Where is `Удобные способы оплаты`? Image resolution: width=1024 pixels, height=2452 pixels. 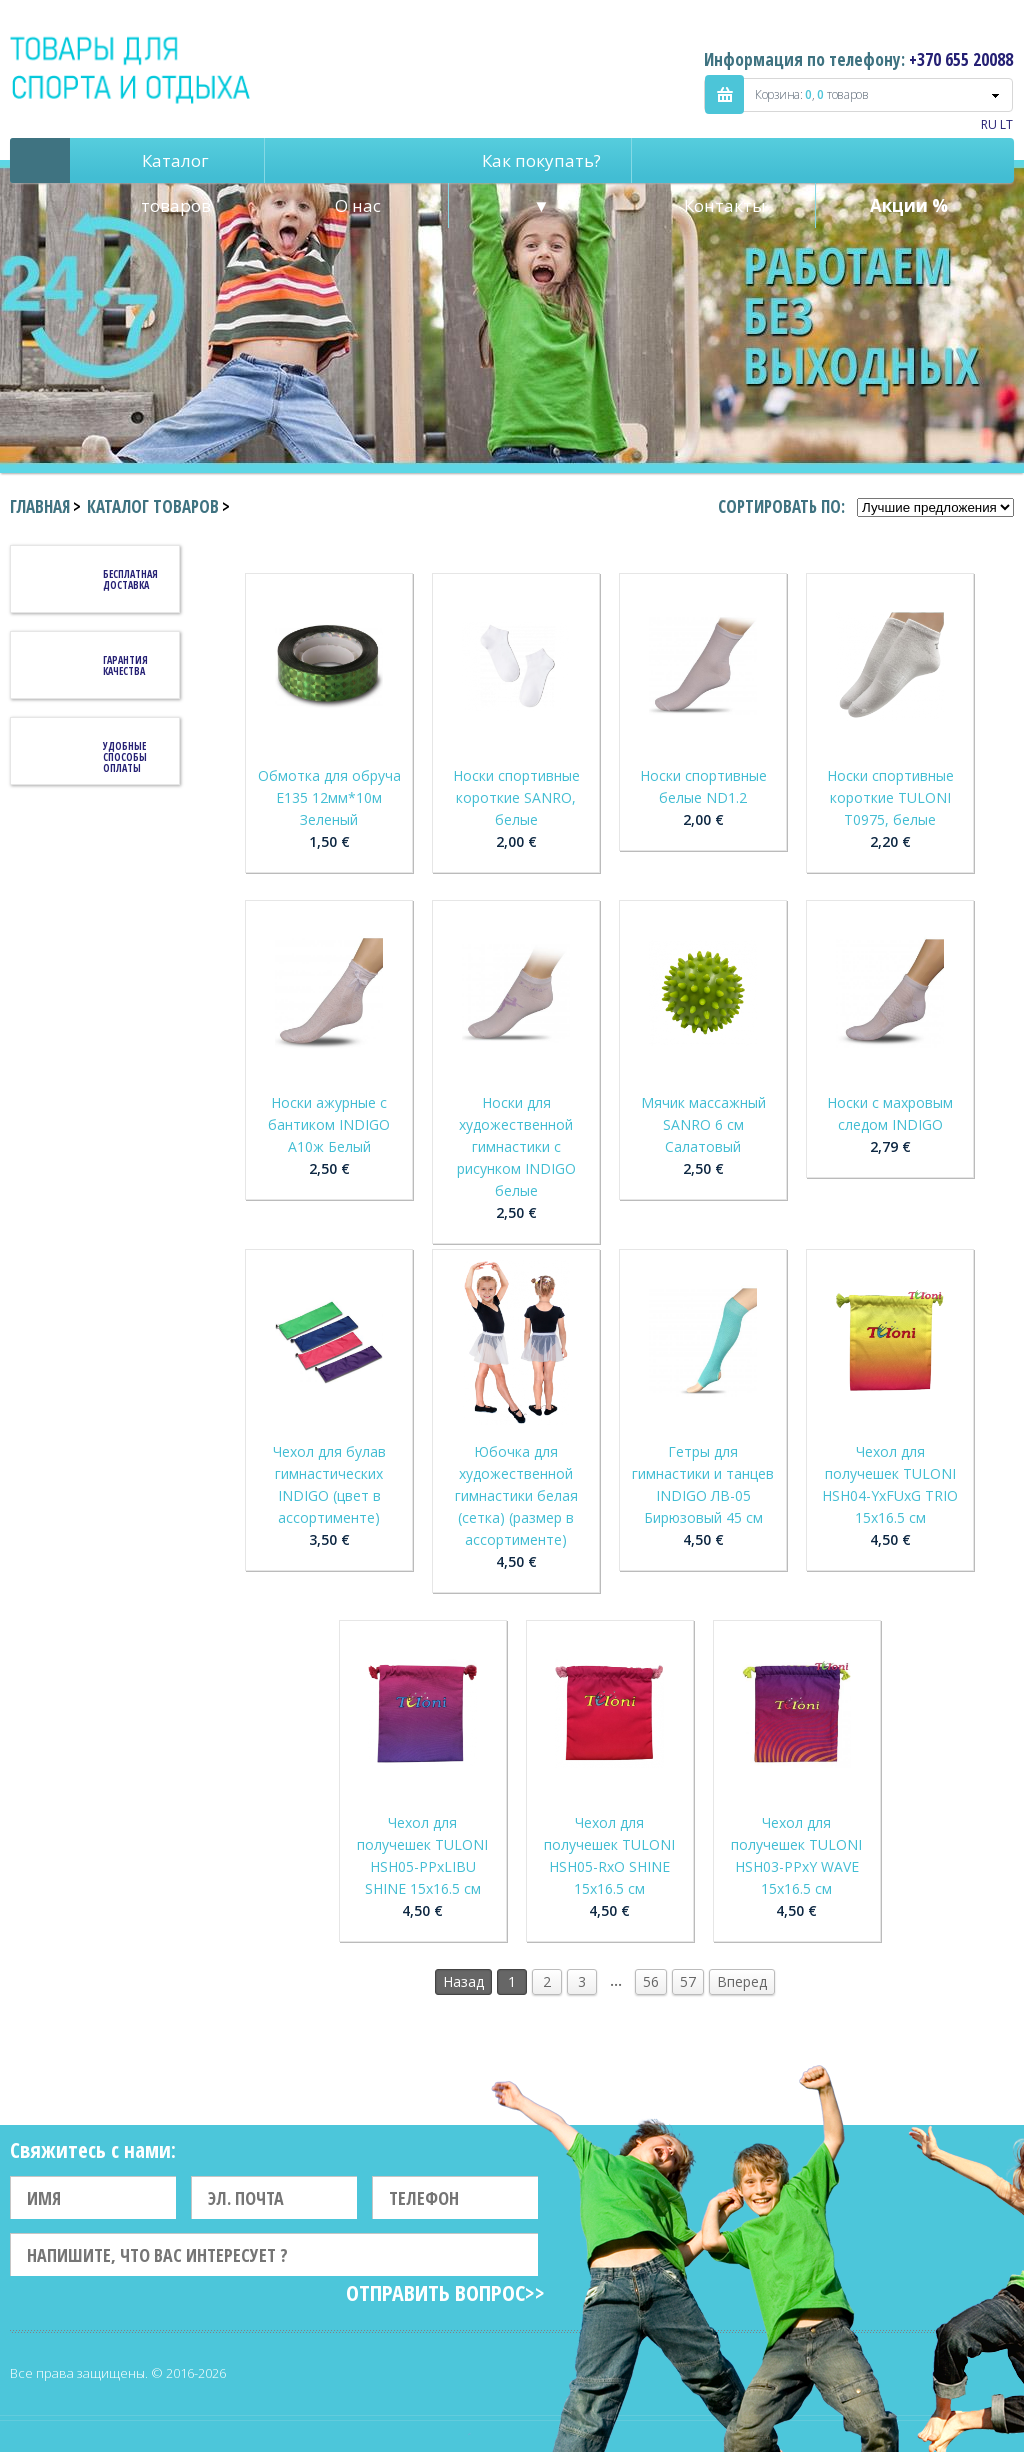
Удобные способы оплаты is located at coordinates (125, 757).